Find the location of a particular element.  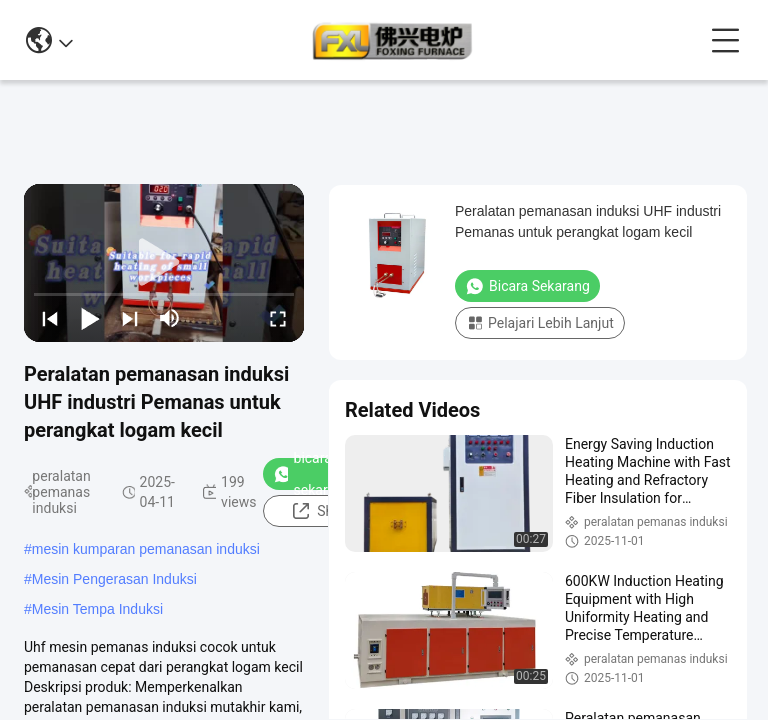

Mesin Pengerasan Induksi is located at coordinates (114, 579).